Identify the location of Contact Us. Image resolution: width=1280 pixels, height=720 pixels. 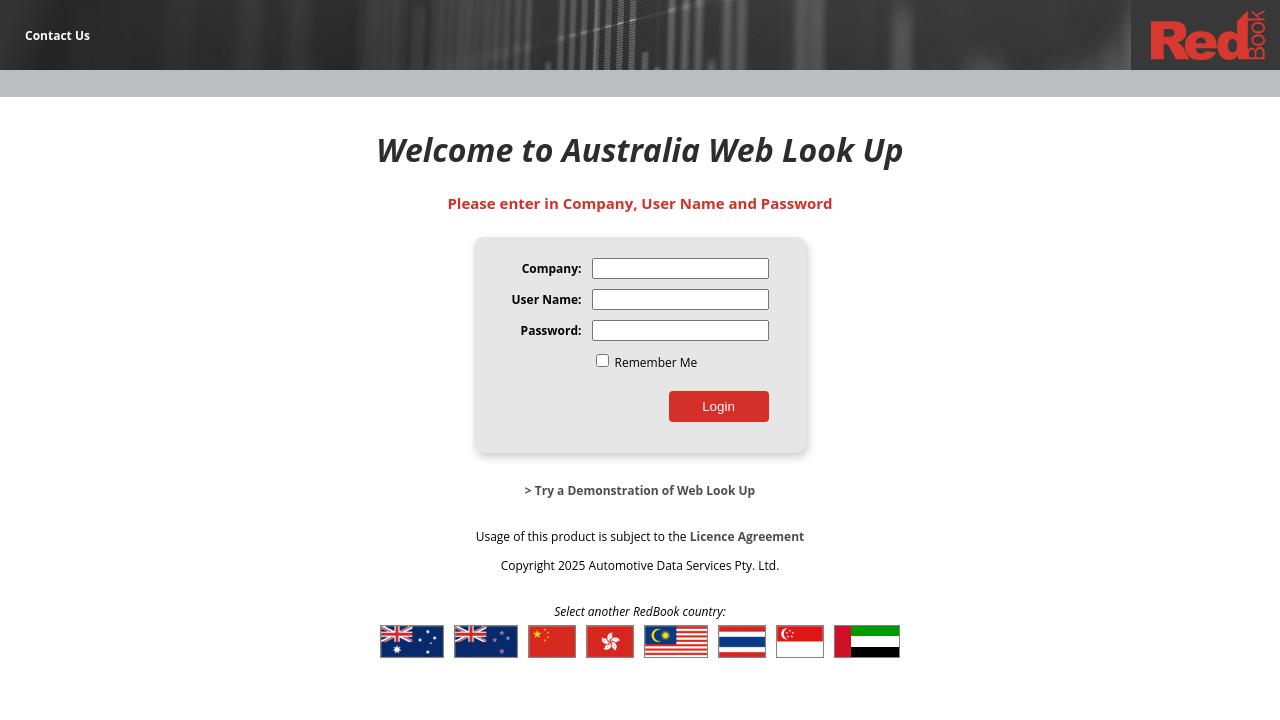
(57, 35).